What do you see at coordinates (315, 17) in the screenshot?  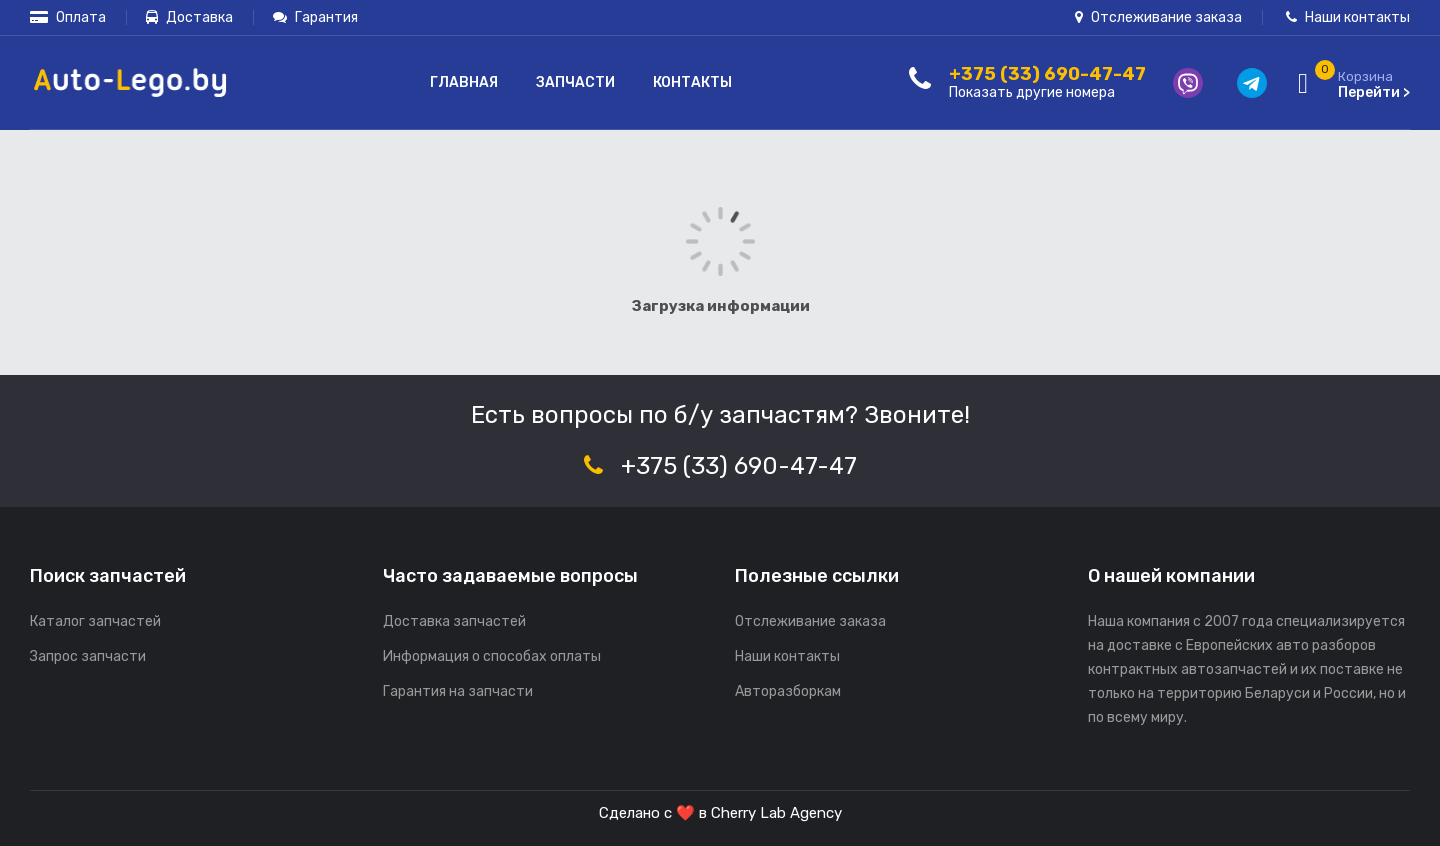 I see `Гарантия` at bounding box center [315, 17].